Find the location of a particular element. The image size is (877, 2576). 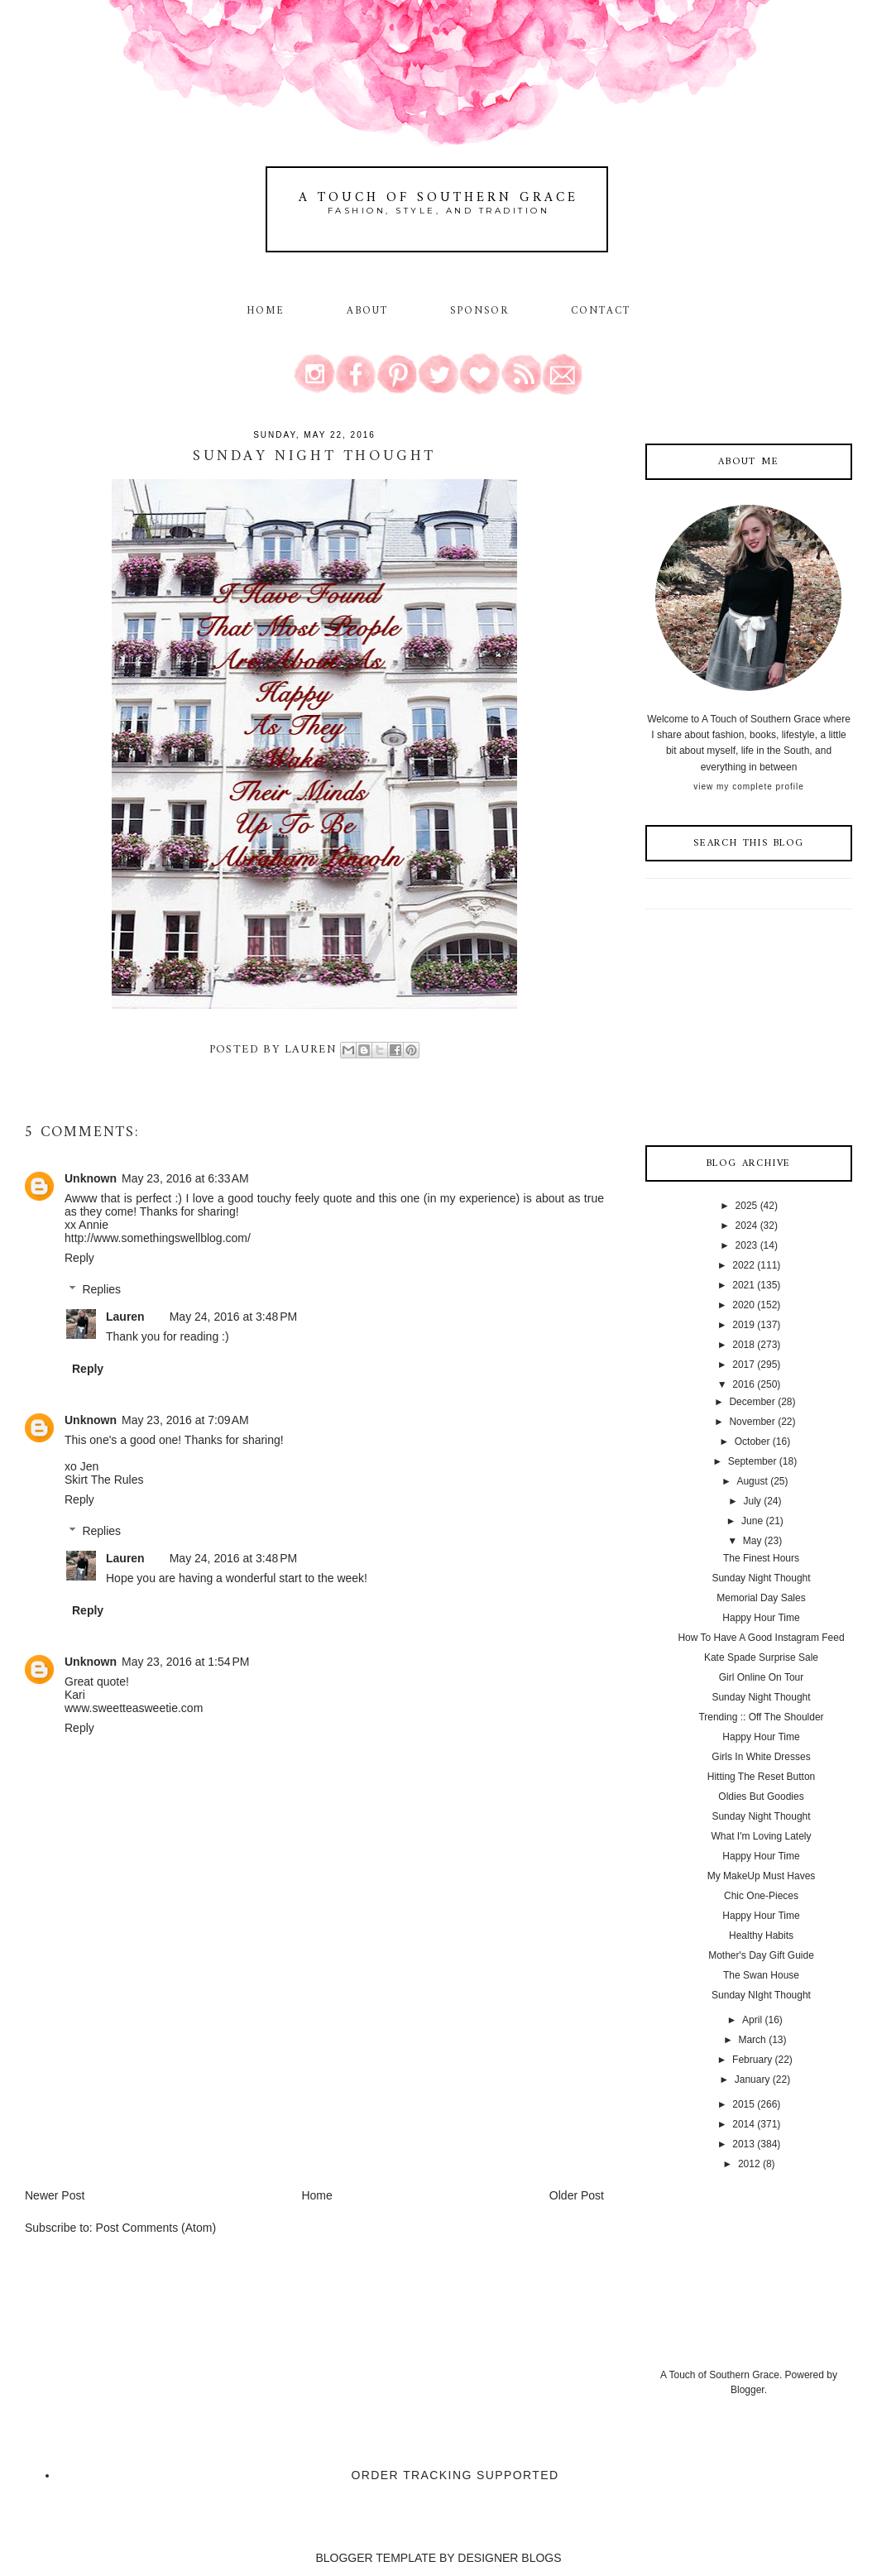

Sponsor is located at coordinates (480, 311).